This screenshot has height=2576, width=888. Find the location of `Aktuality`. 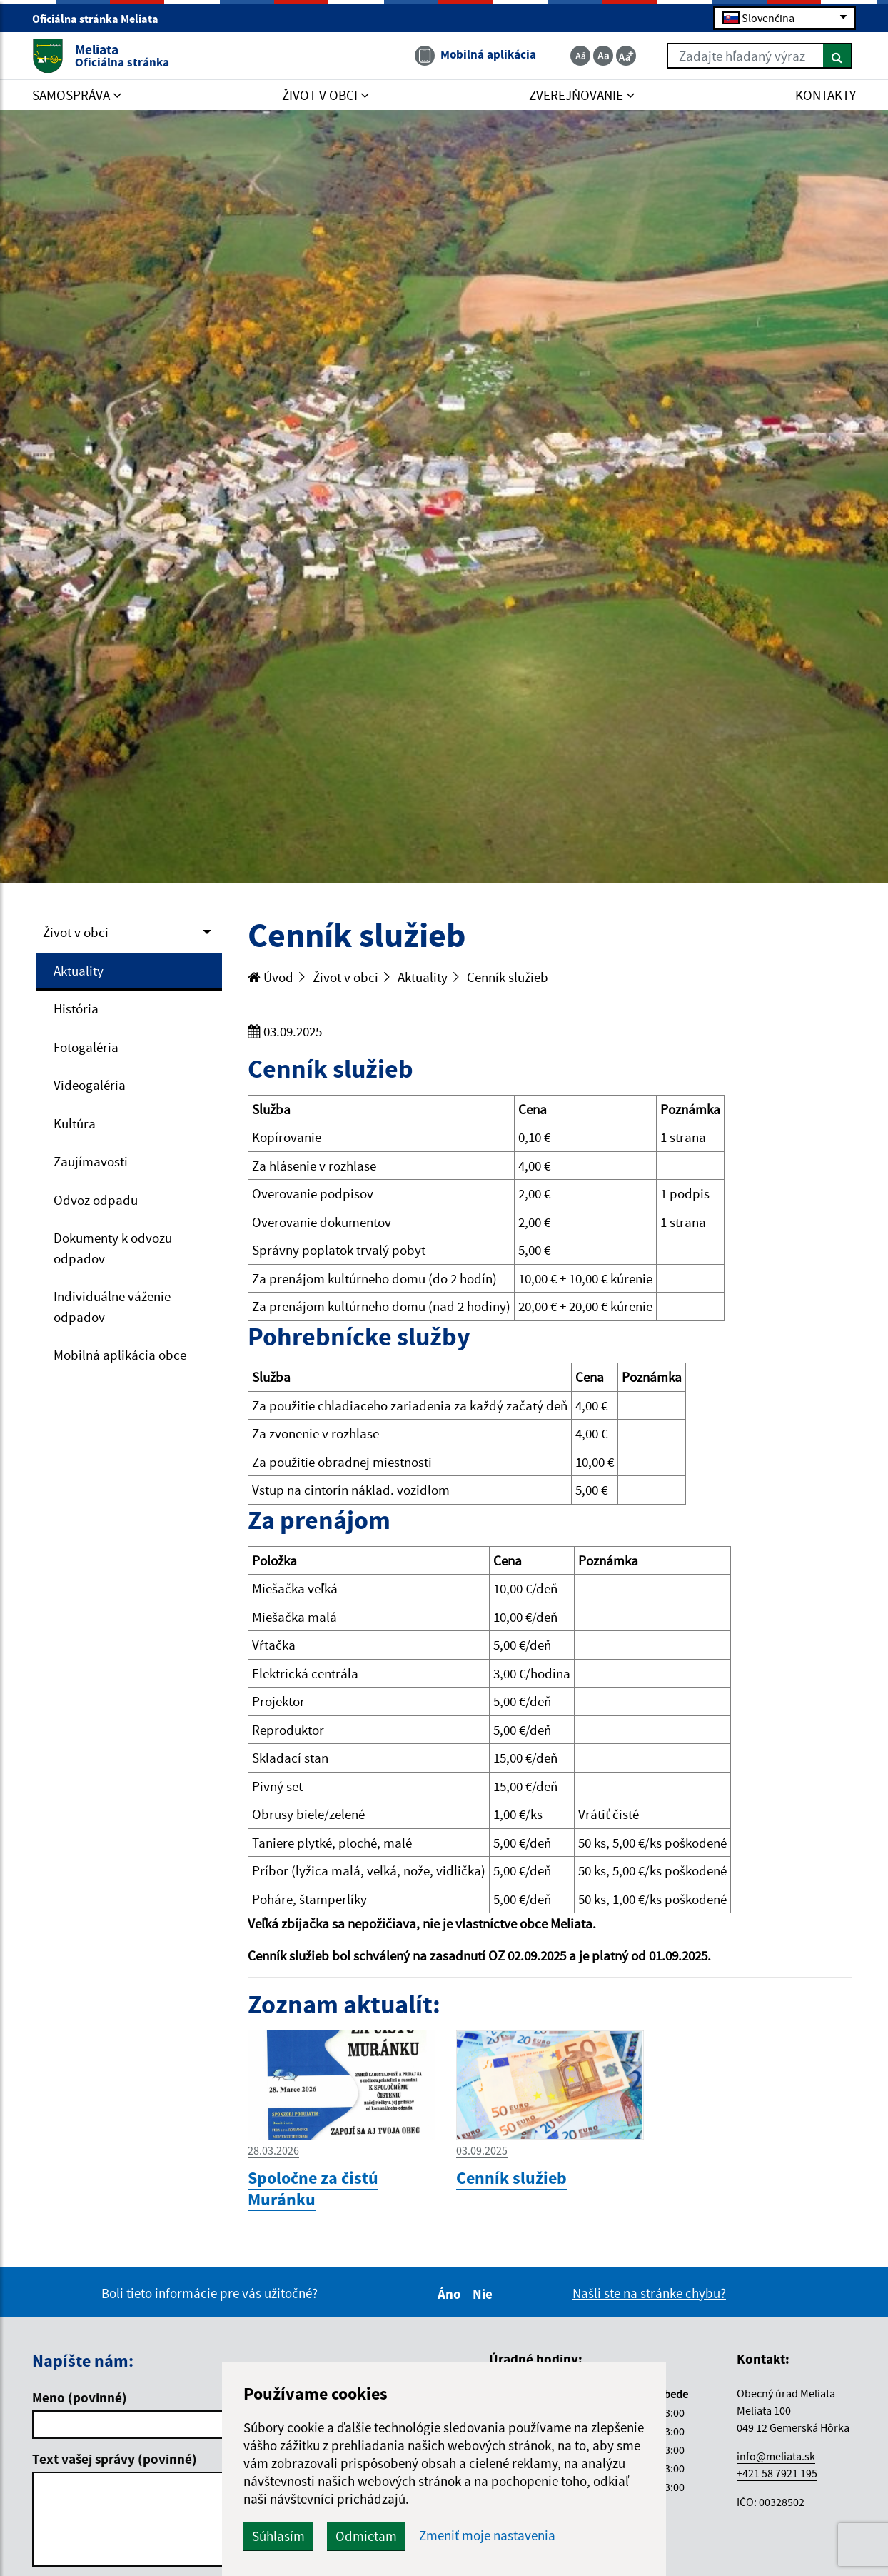

Aktuality is located at coordinates (79, 970).